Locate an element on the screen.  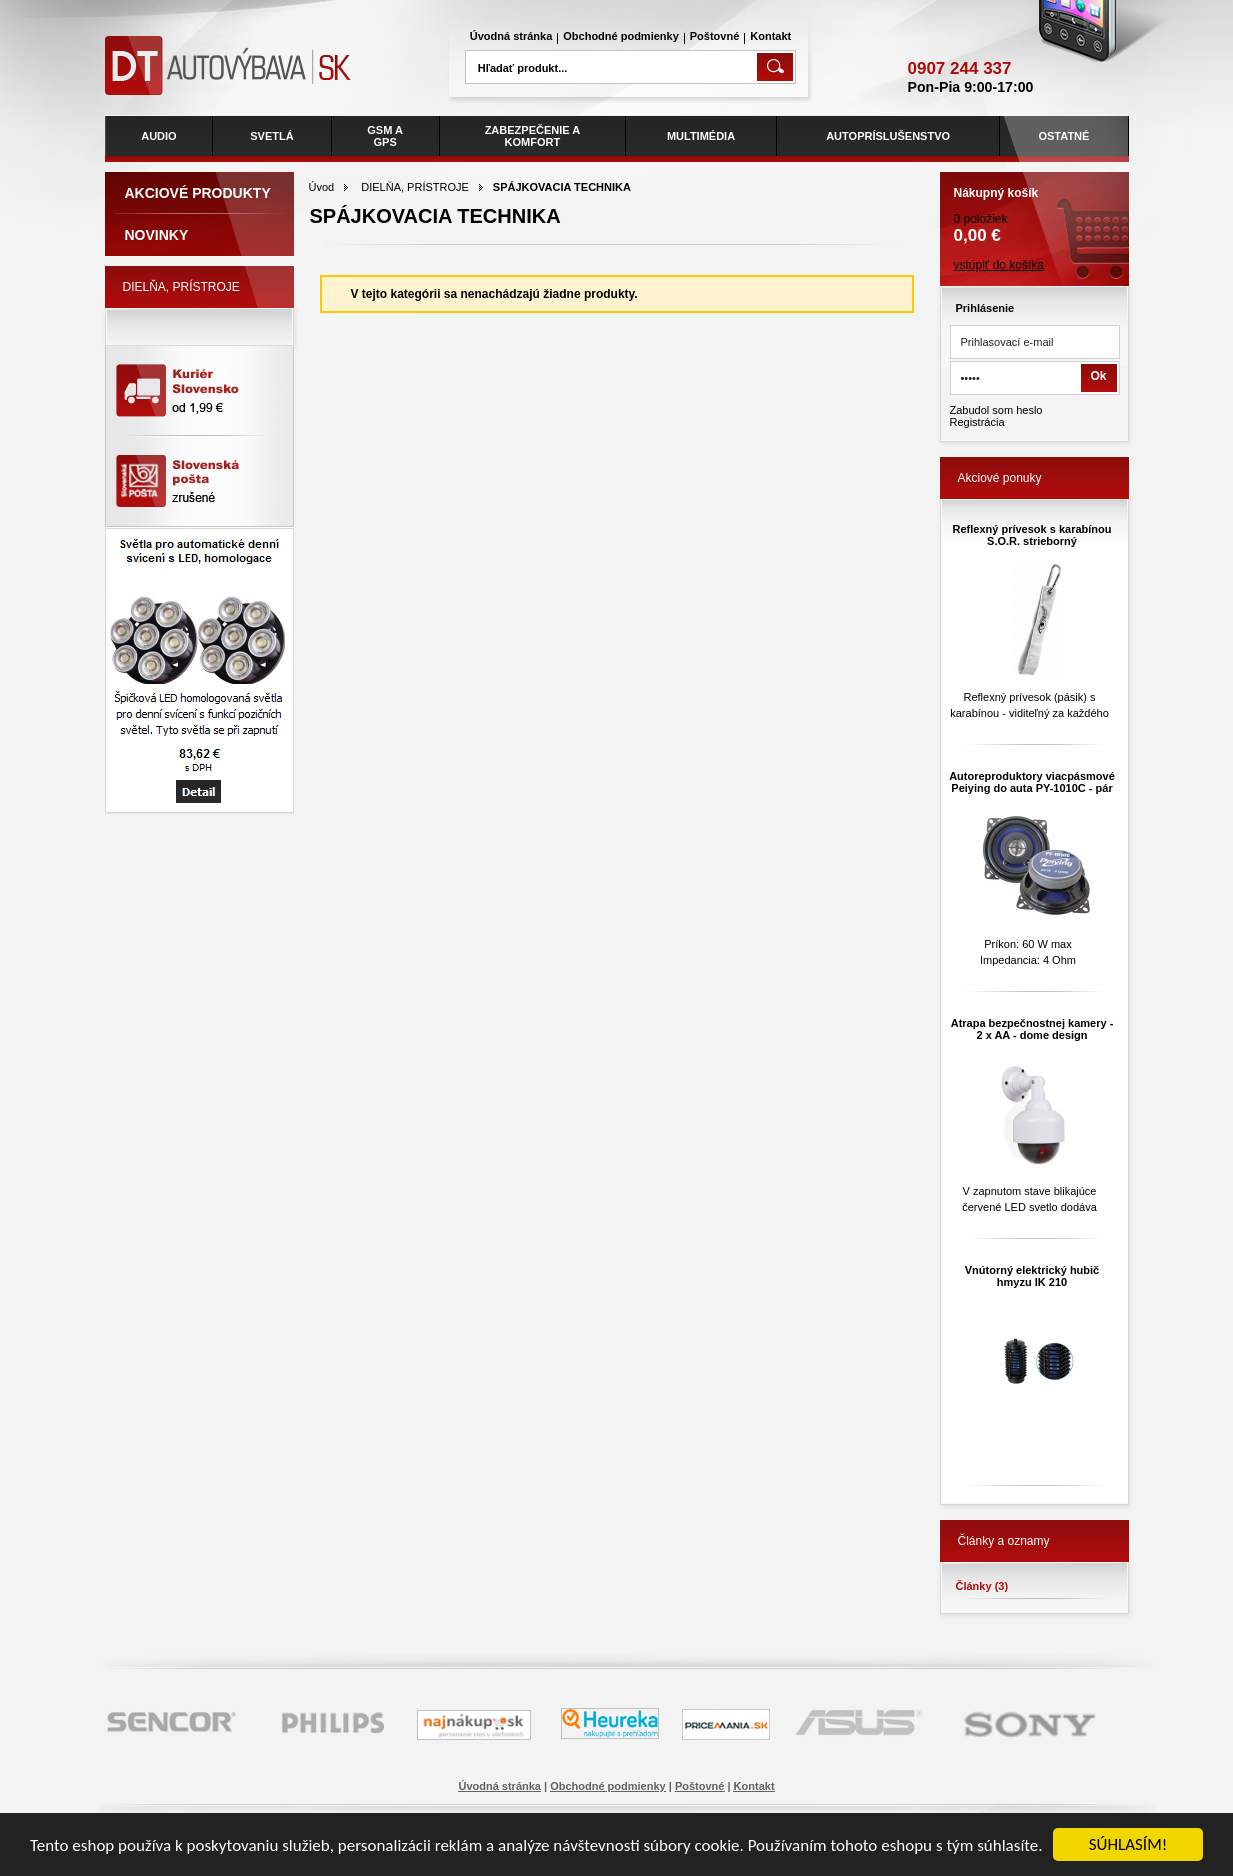
vstúpiť do košíka is located at coordinates (999, 265).